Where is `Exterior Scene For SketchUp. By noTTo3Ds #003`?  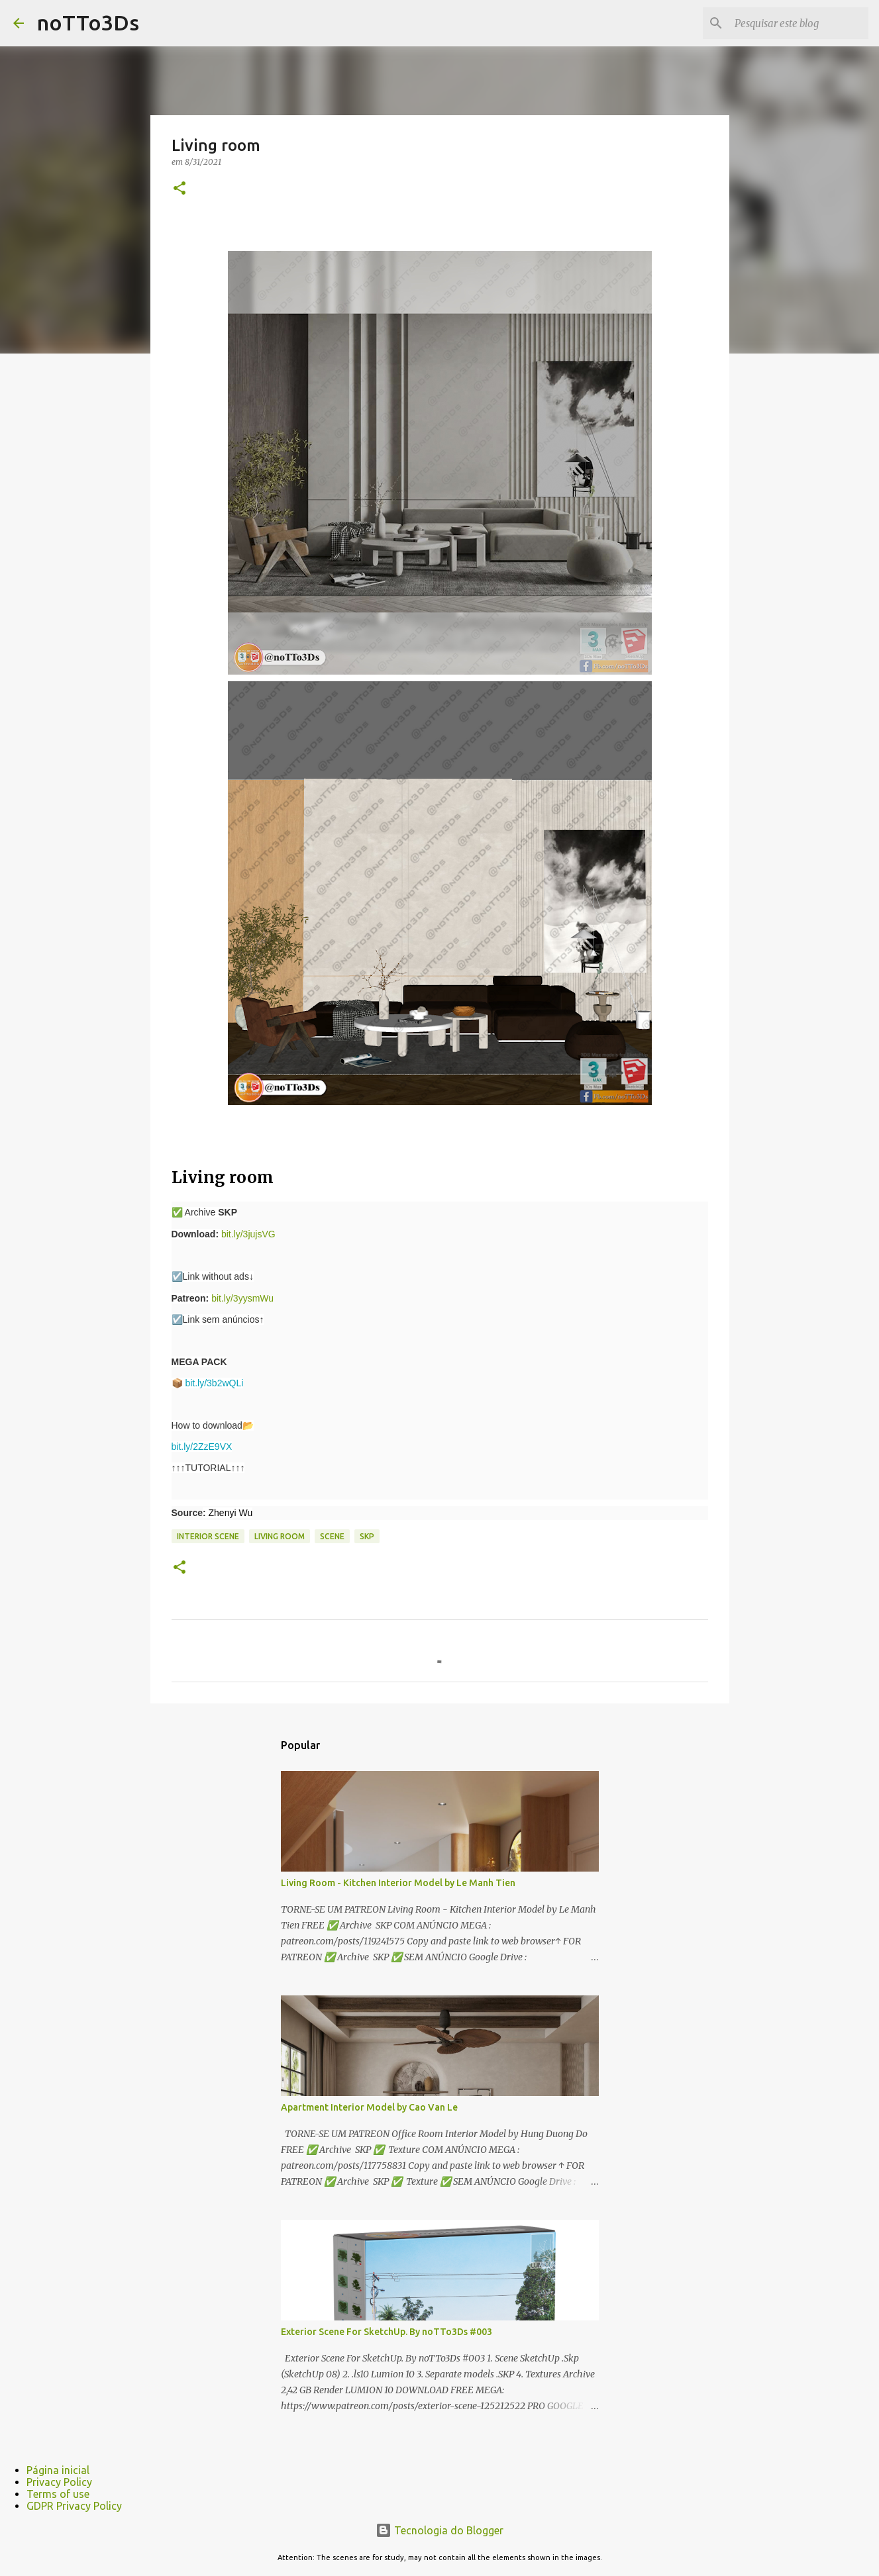 Exterior Scene For SketchUp. By noTTo3Ds #003 is located at coordinates (386, 2331).